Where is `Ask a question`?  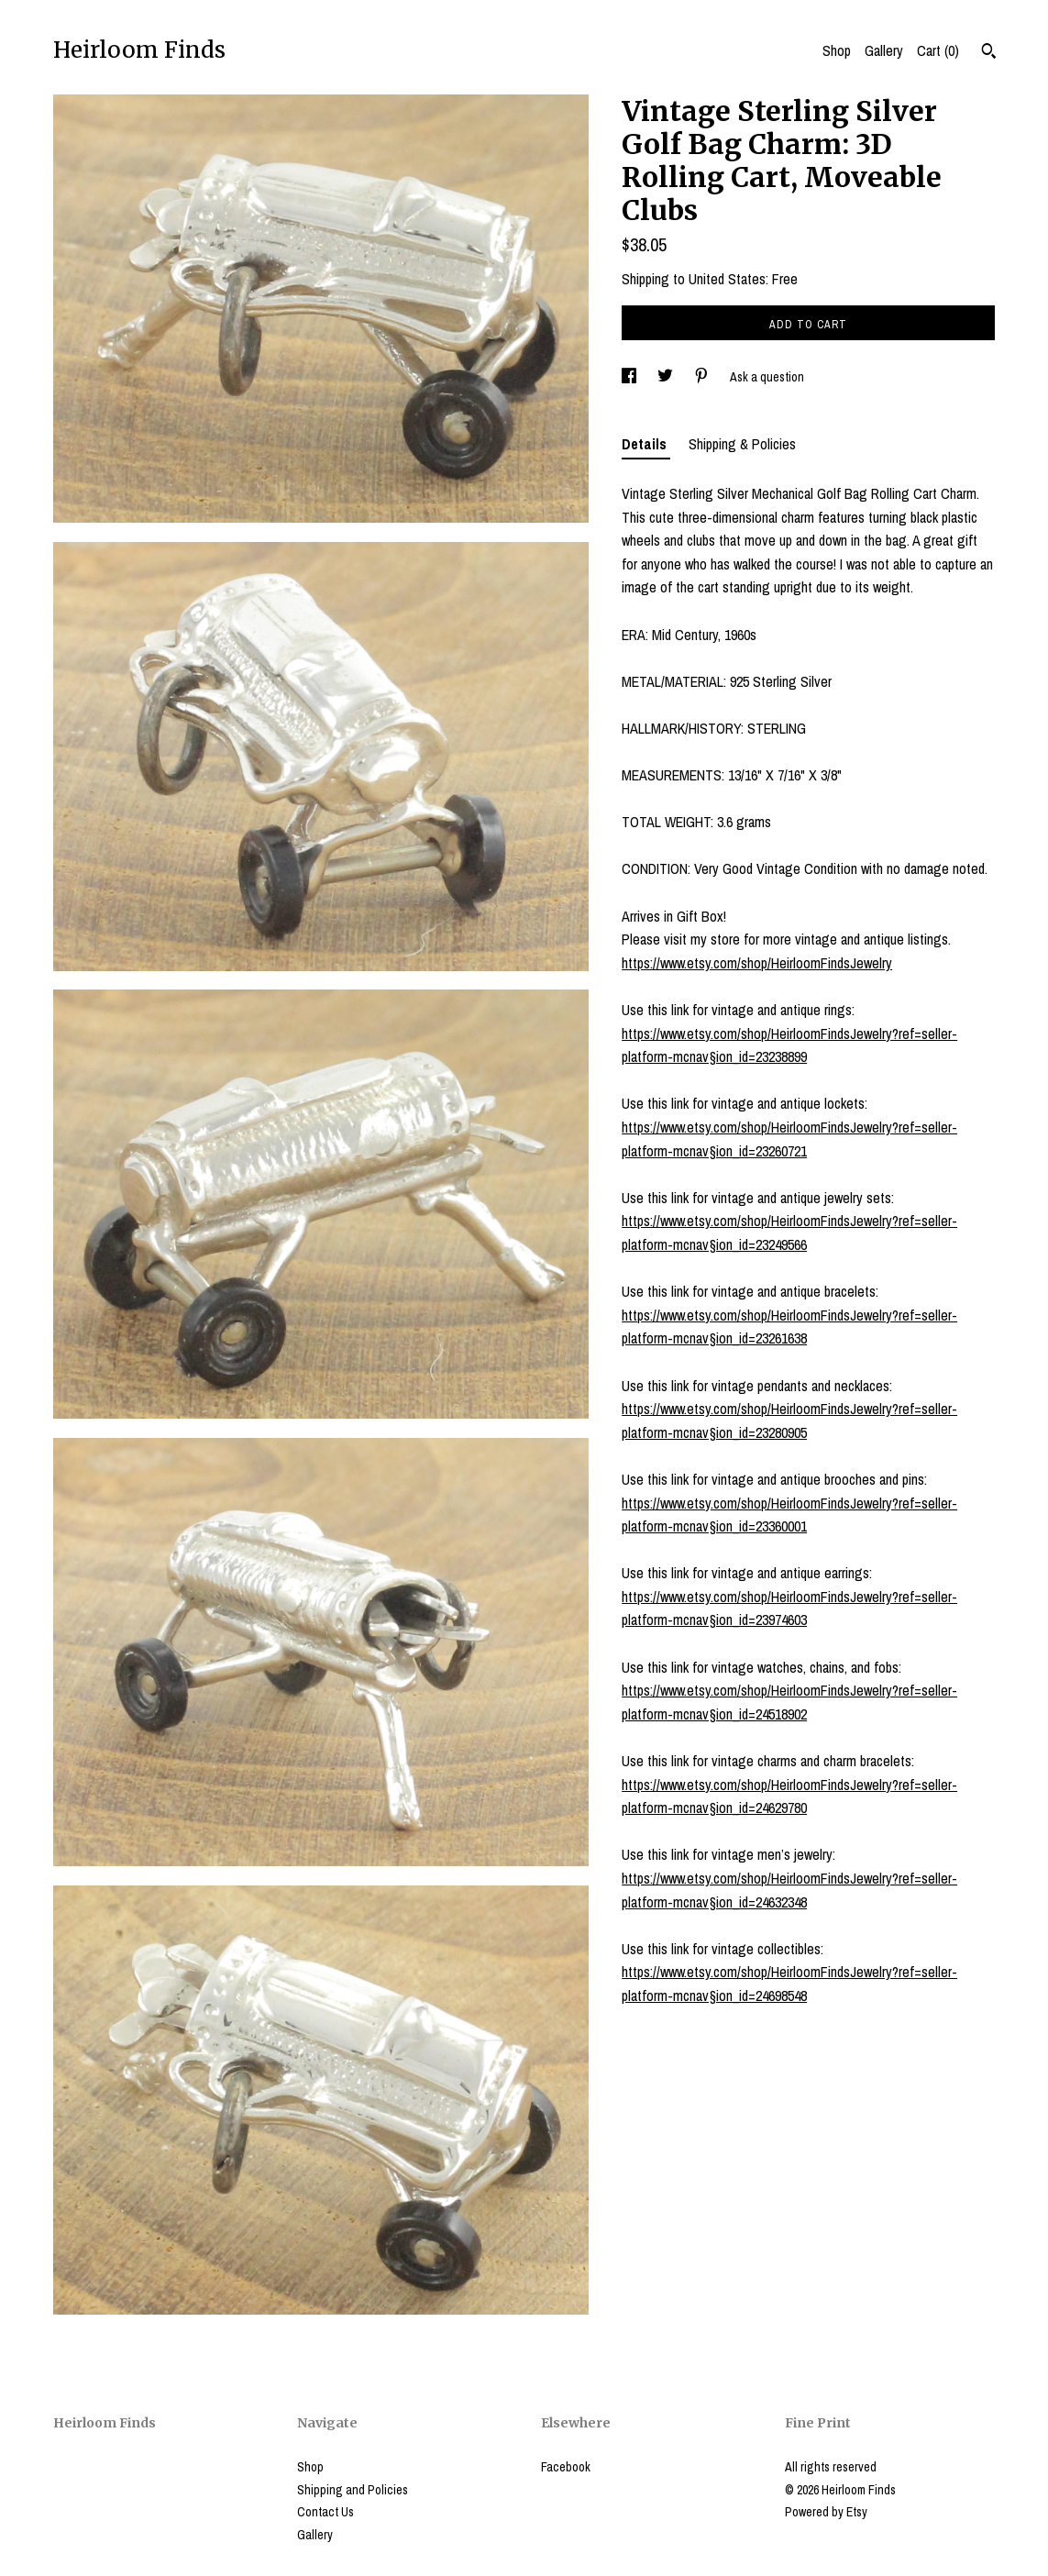 Ask a question is located at coordinates (767, 377).